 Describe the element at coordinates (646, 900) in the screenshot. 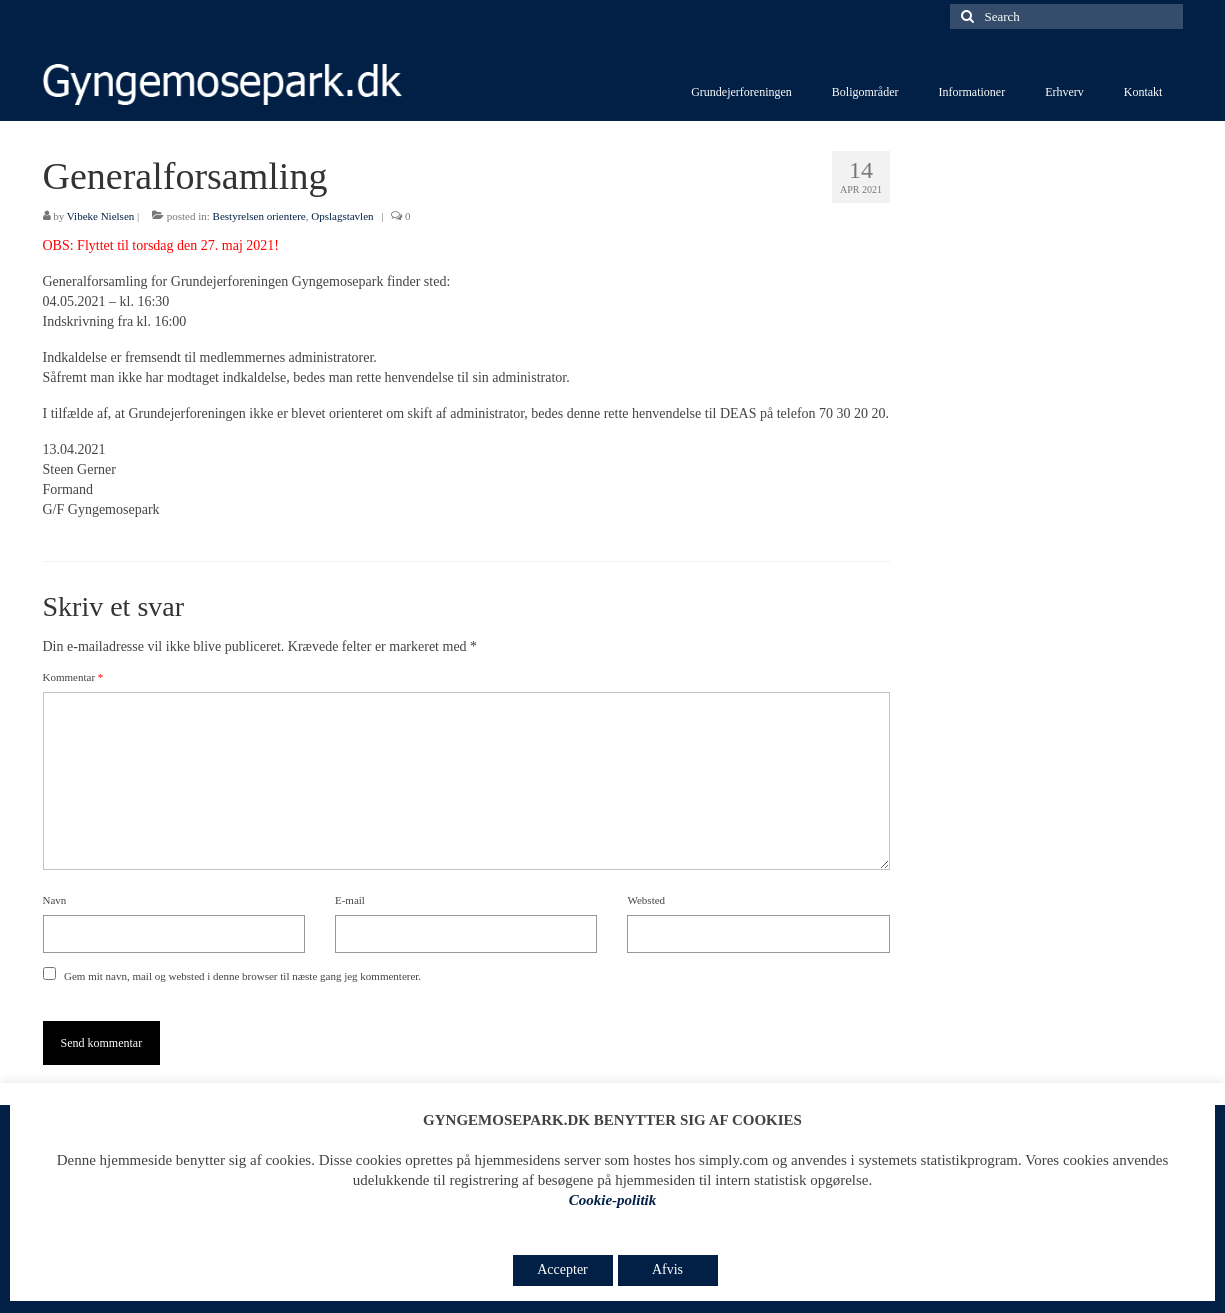

I see `Websted` at that location.